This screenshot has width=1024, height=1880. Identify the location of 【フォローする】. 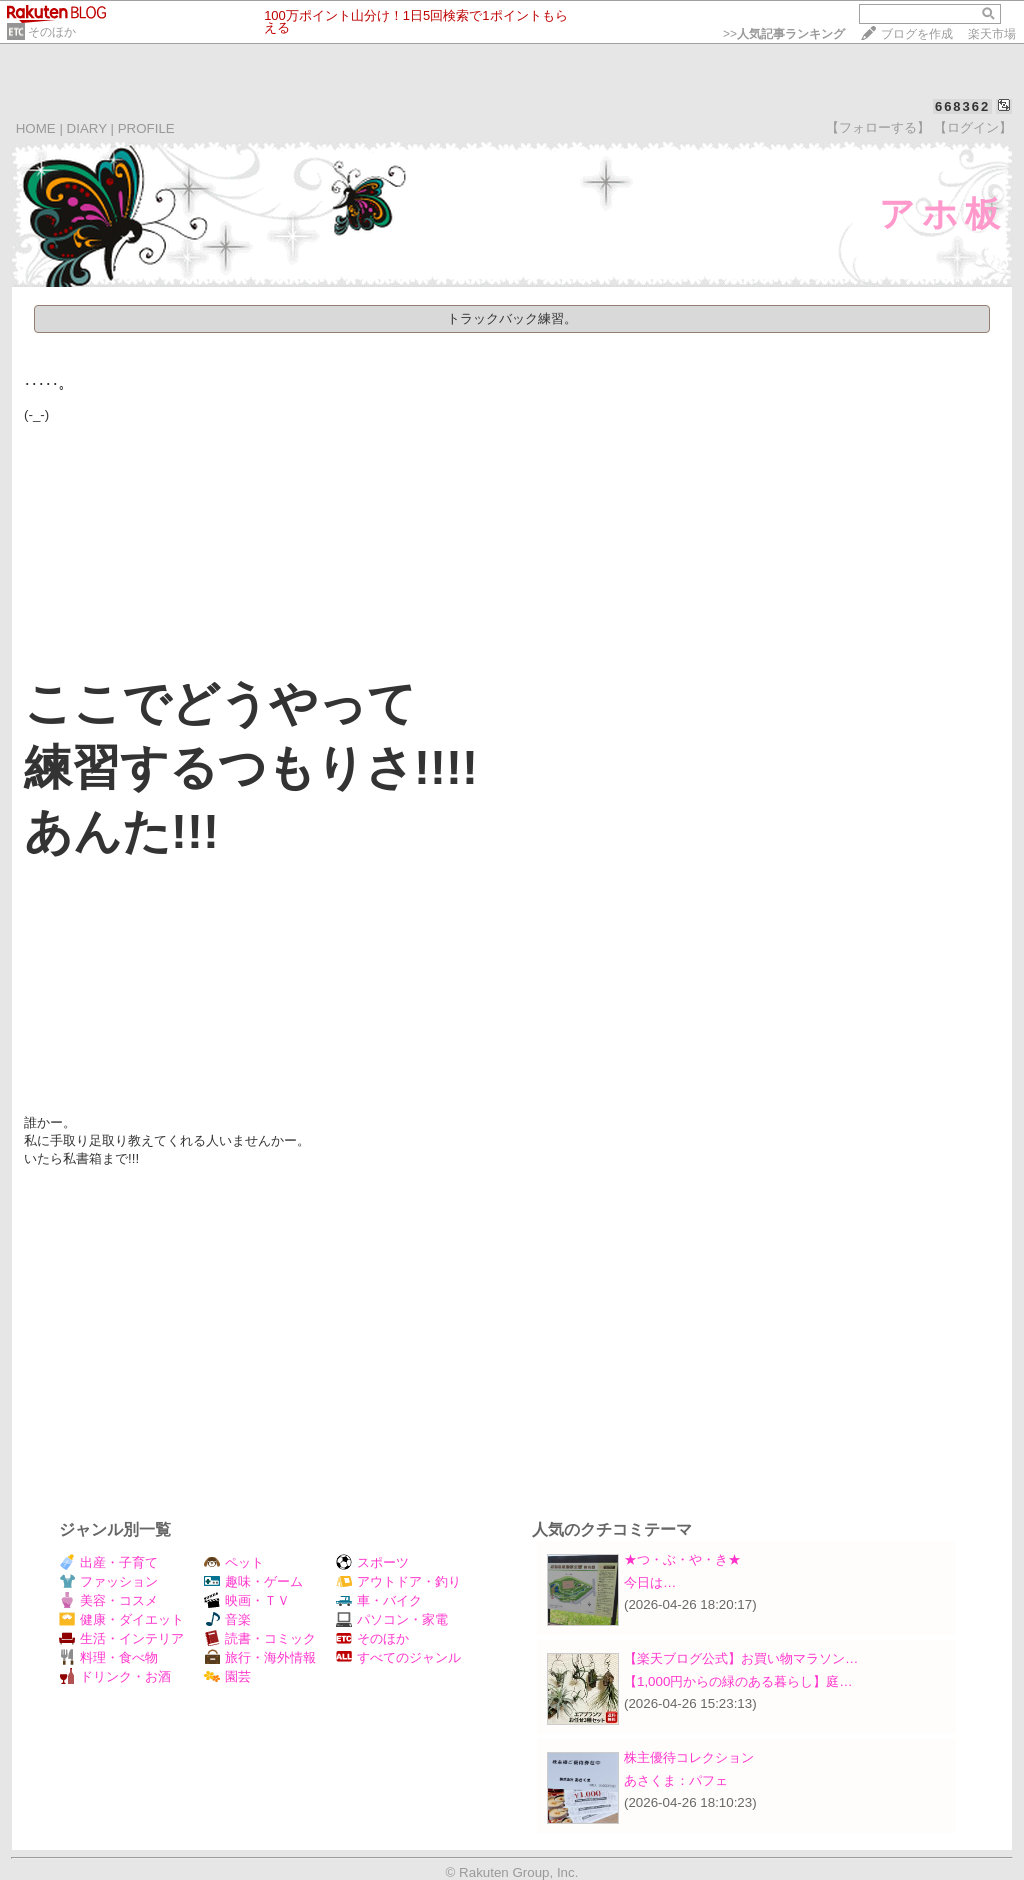
(878, 127).